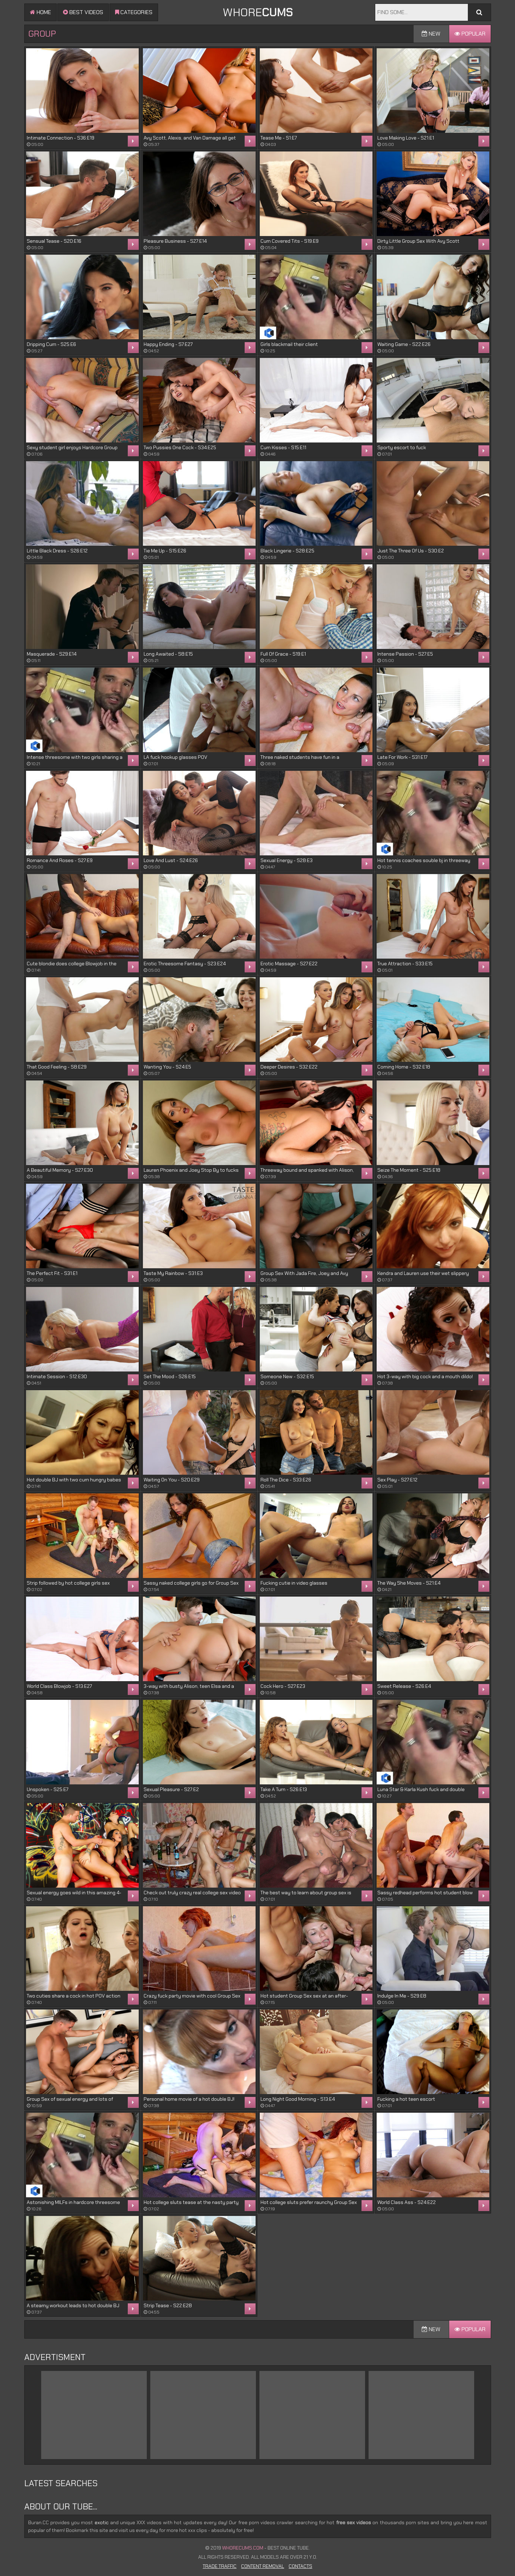  What do you see at coordinates (60, 1170) in the screenshot?
I see `A Beautiful Memory - S27:E30` at bounding box center [60, 1170].